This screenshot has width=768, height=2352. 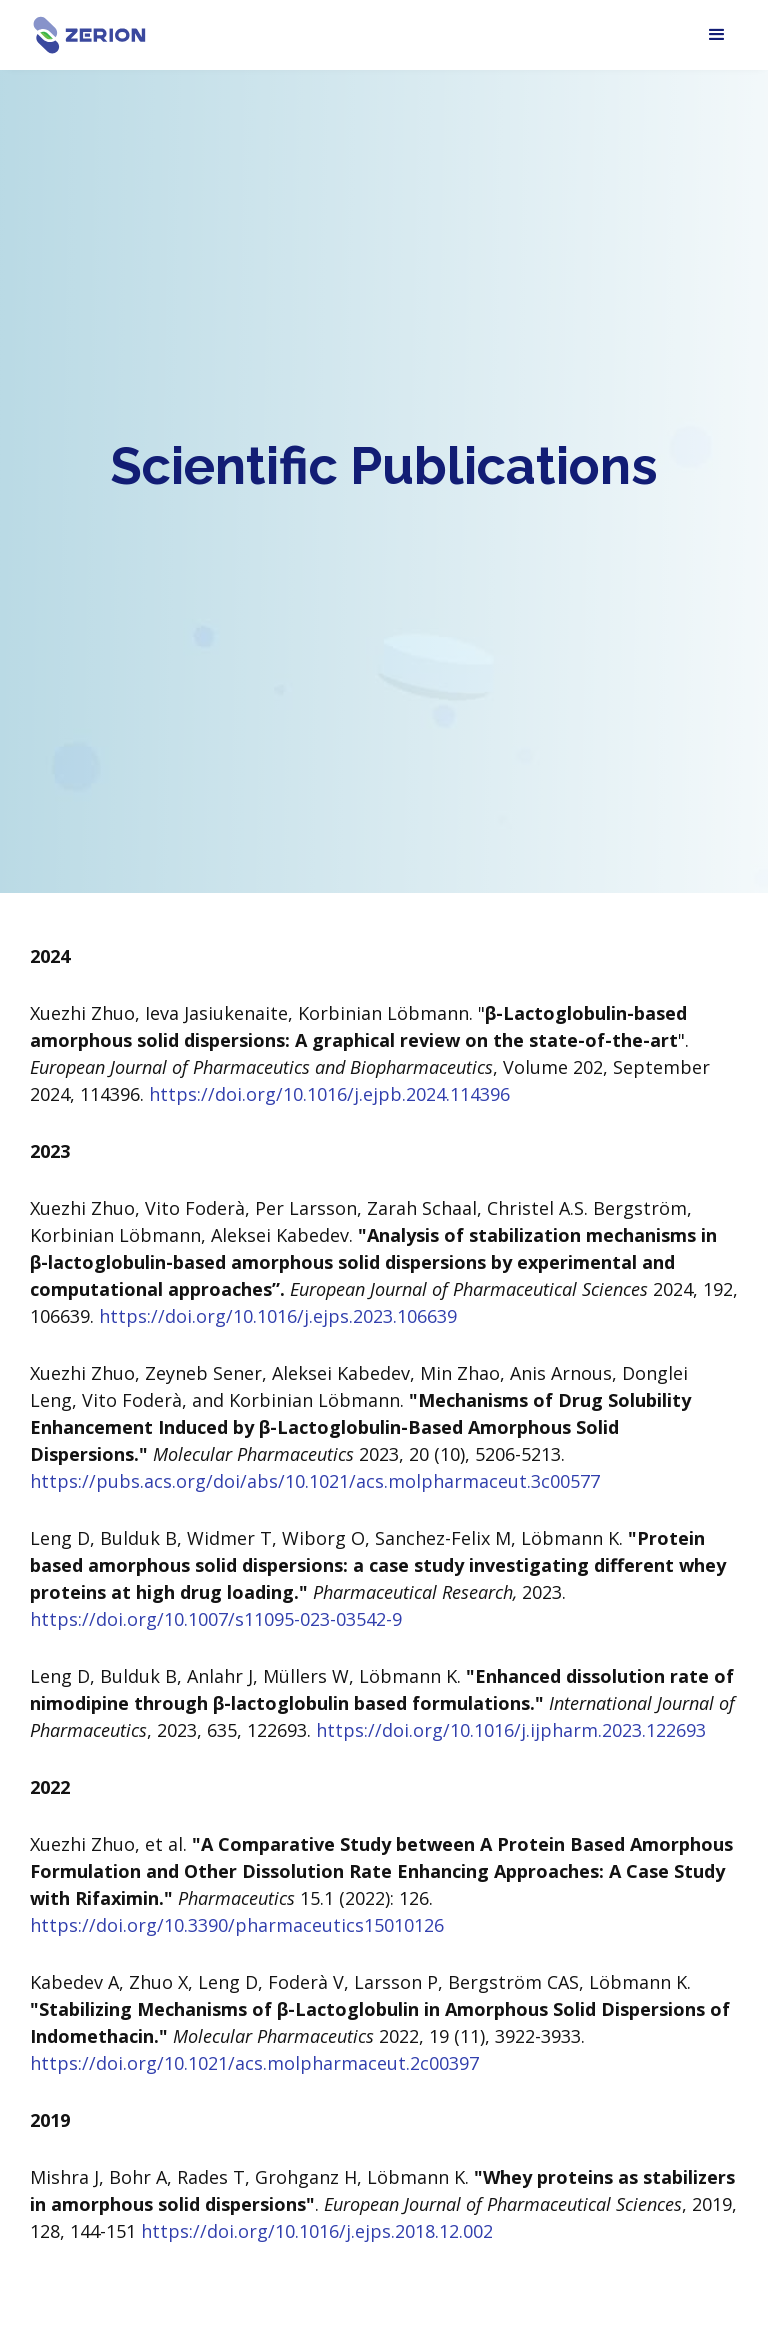 What do you see at coordinates (90, 35) in the screenshot?
I see `[home]` at bounding box center [90, 35].